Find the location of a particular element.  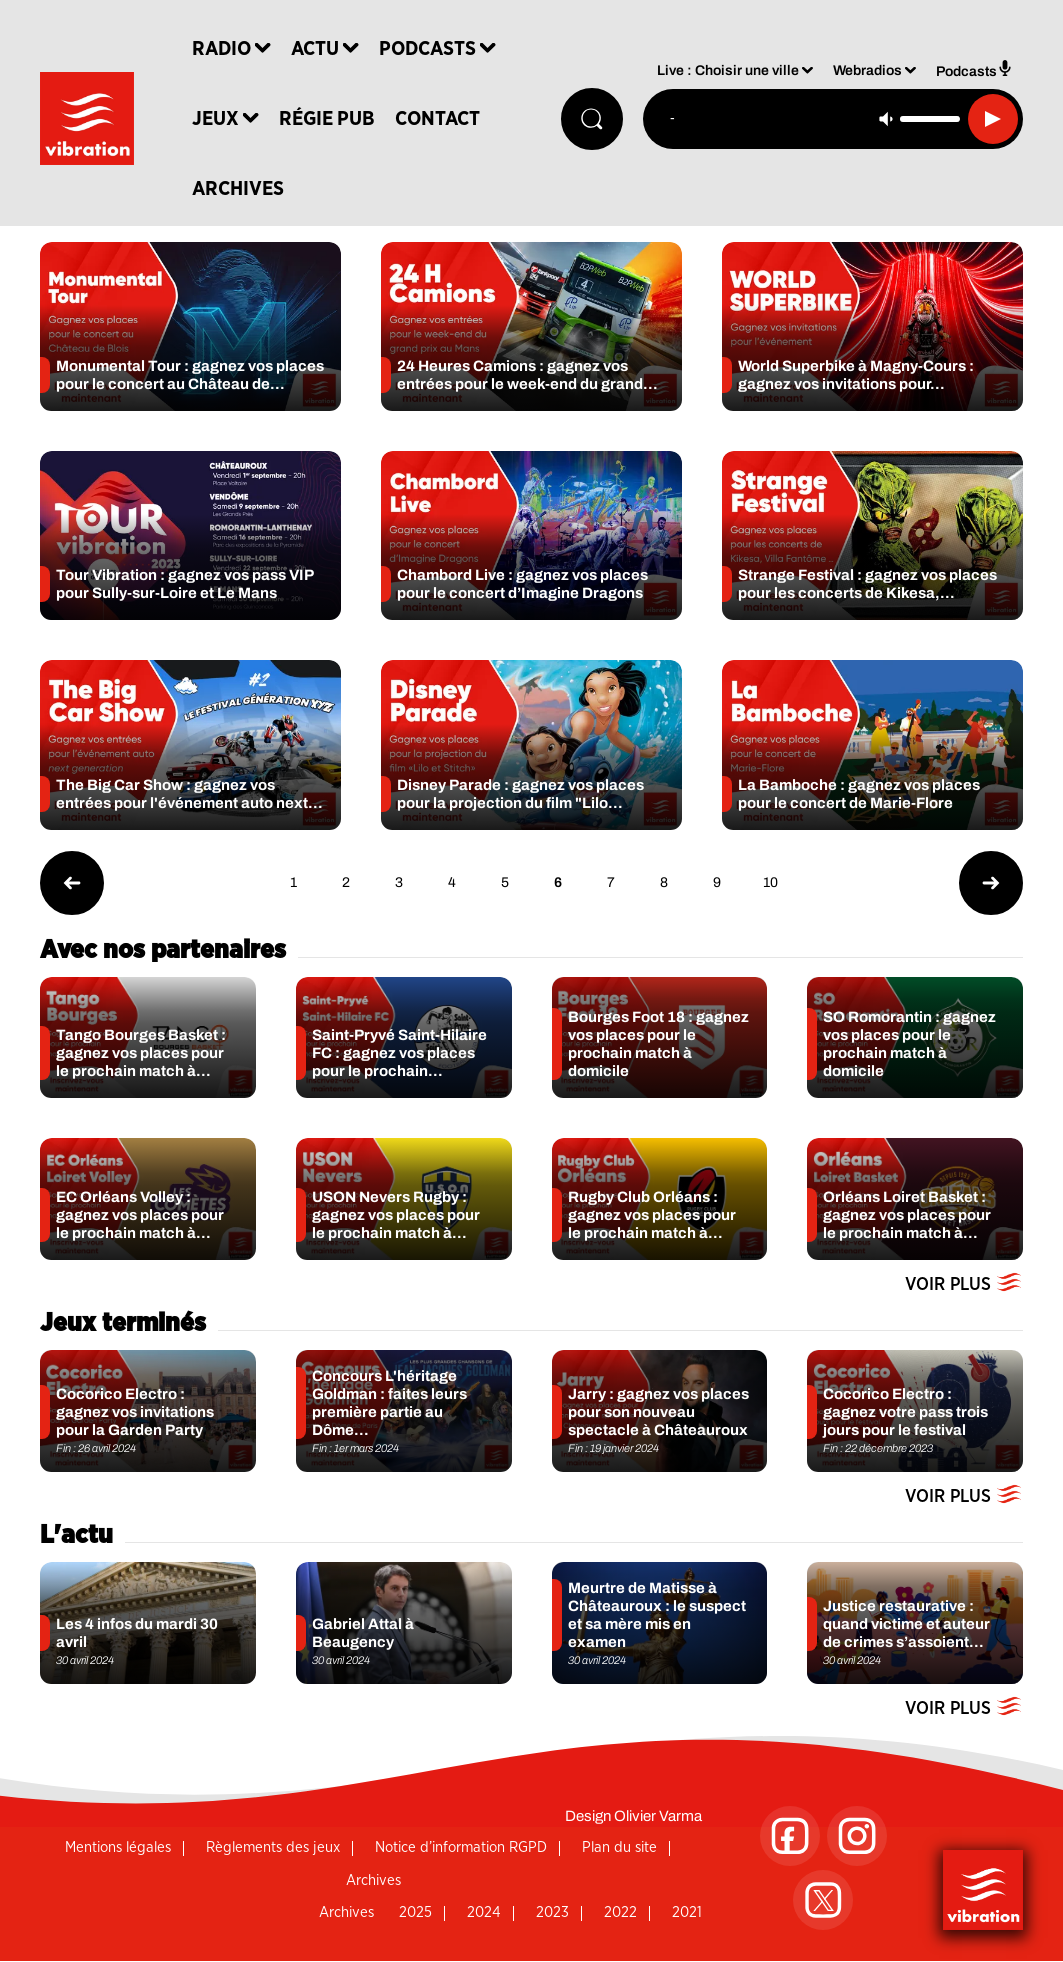

[Suivez-nous sur Twitter] is located at coordinates (823, 1900).